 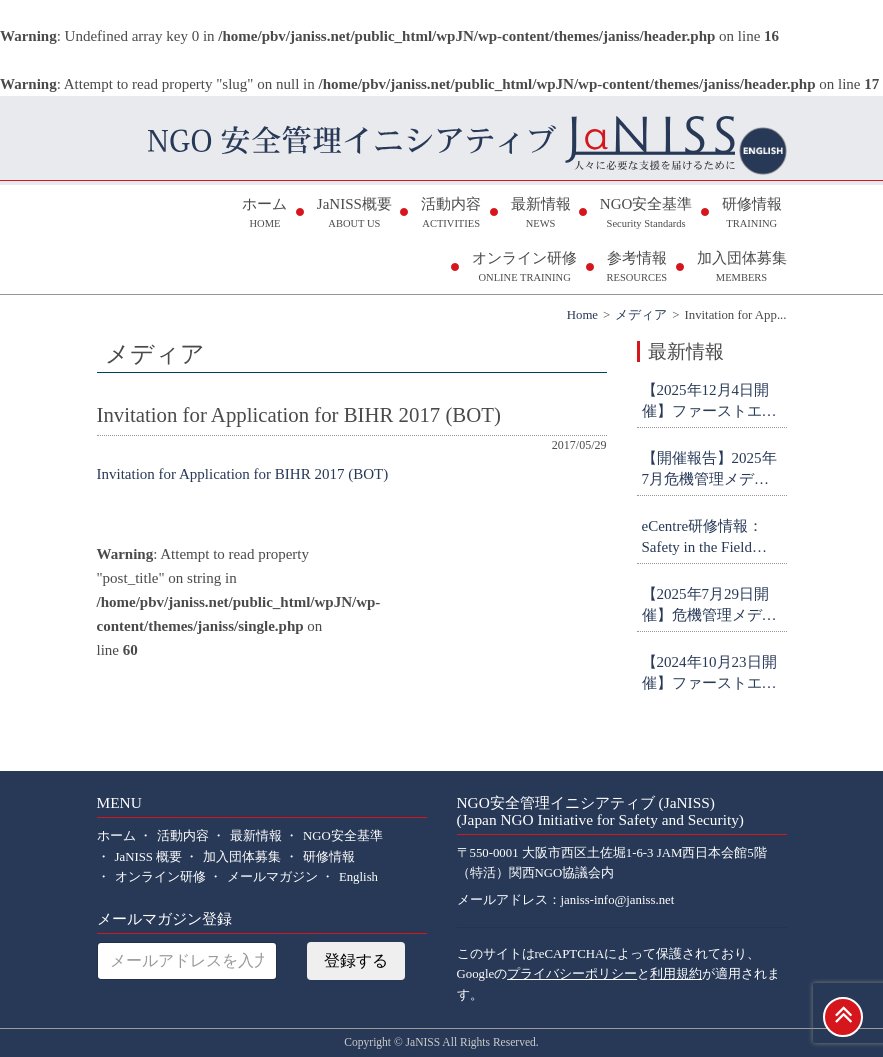 I want to click on English, so click(x=358, y=877).